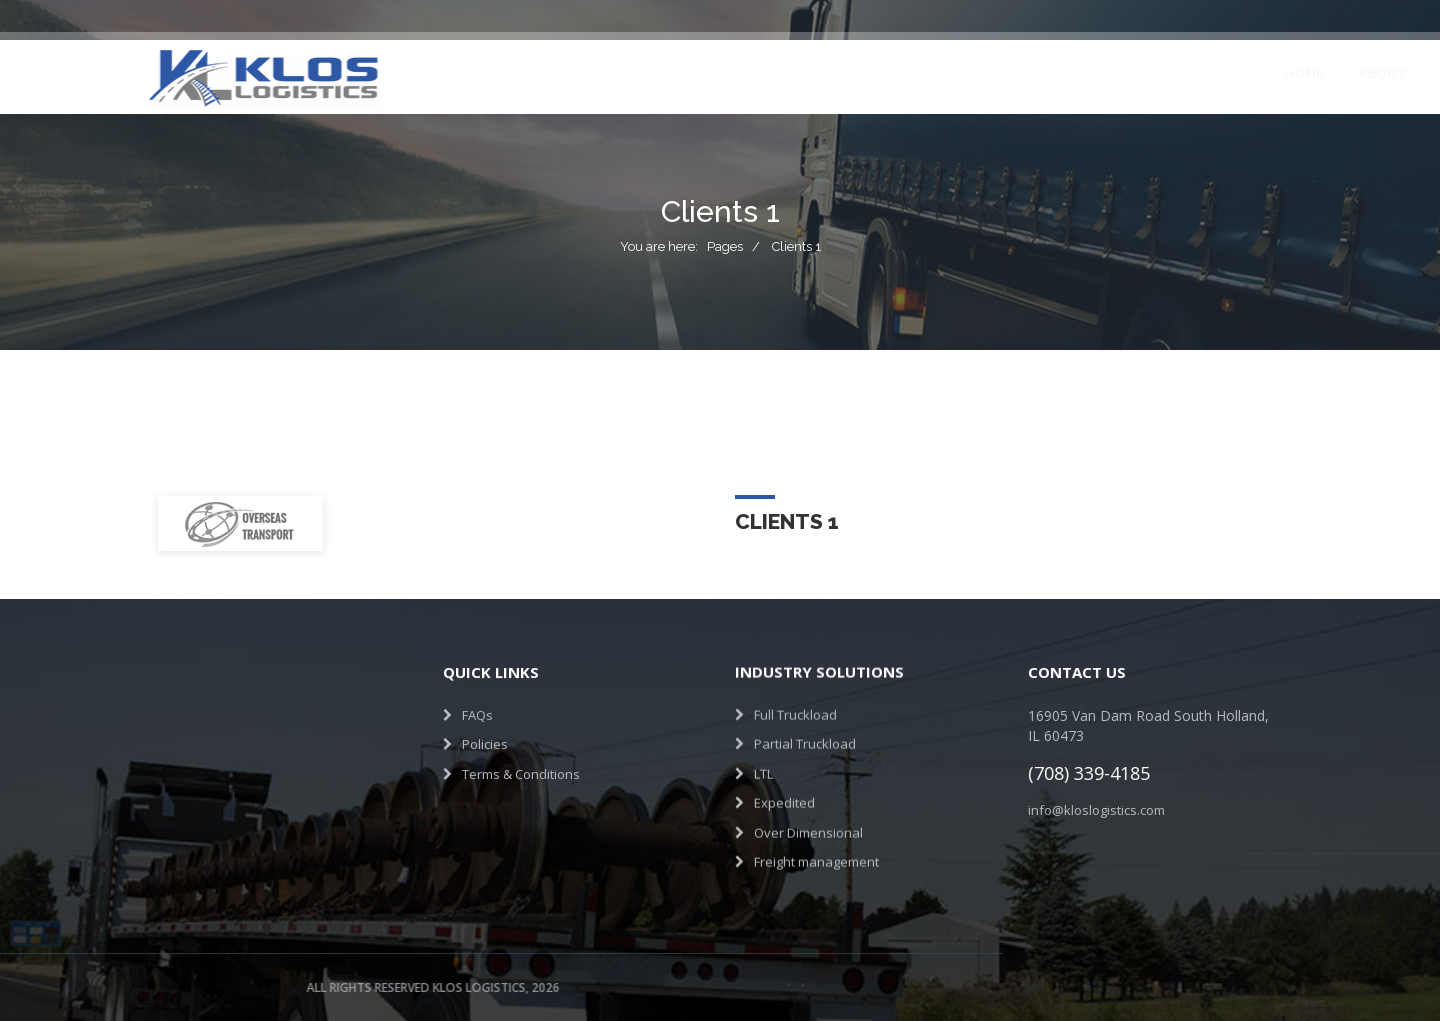  What do you see at coordinates (816, 855) in the screenshot?
I see `Freight management` at bounding box center [816, 855].